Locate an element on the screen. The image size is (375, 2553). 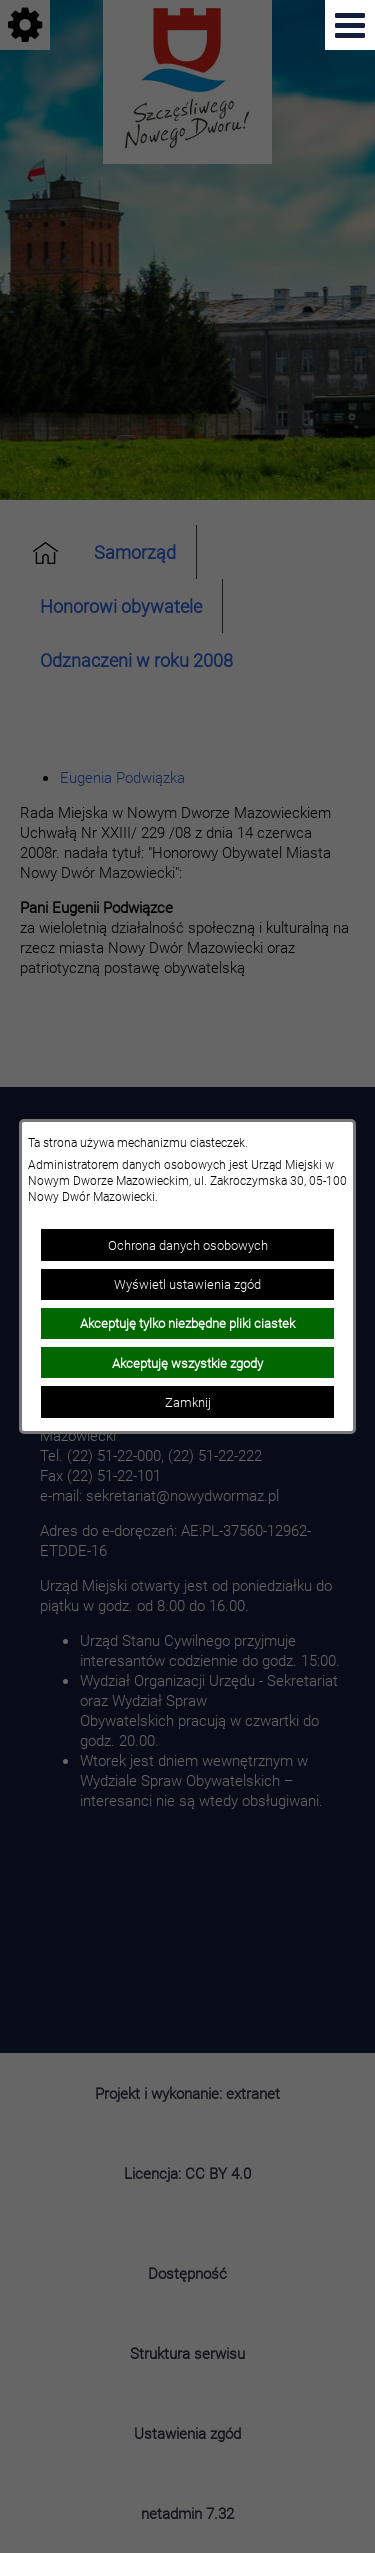
Zamknij is located at coordinates (188, 1402).